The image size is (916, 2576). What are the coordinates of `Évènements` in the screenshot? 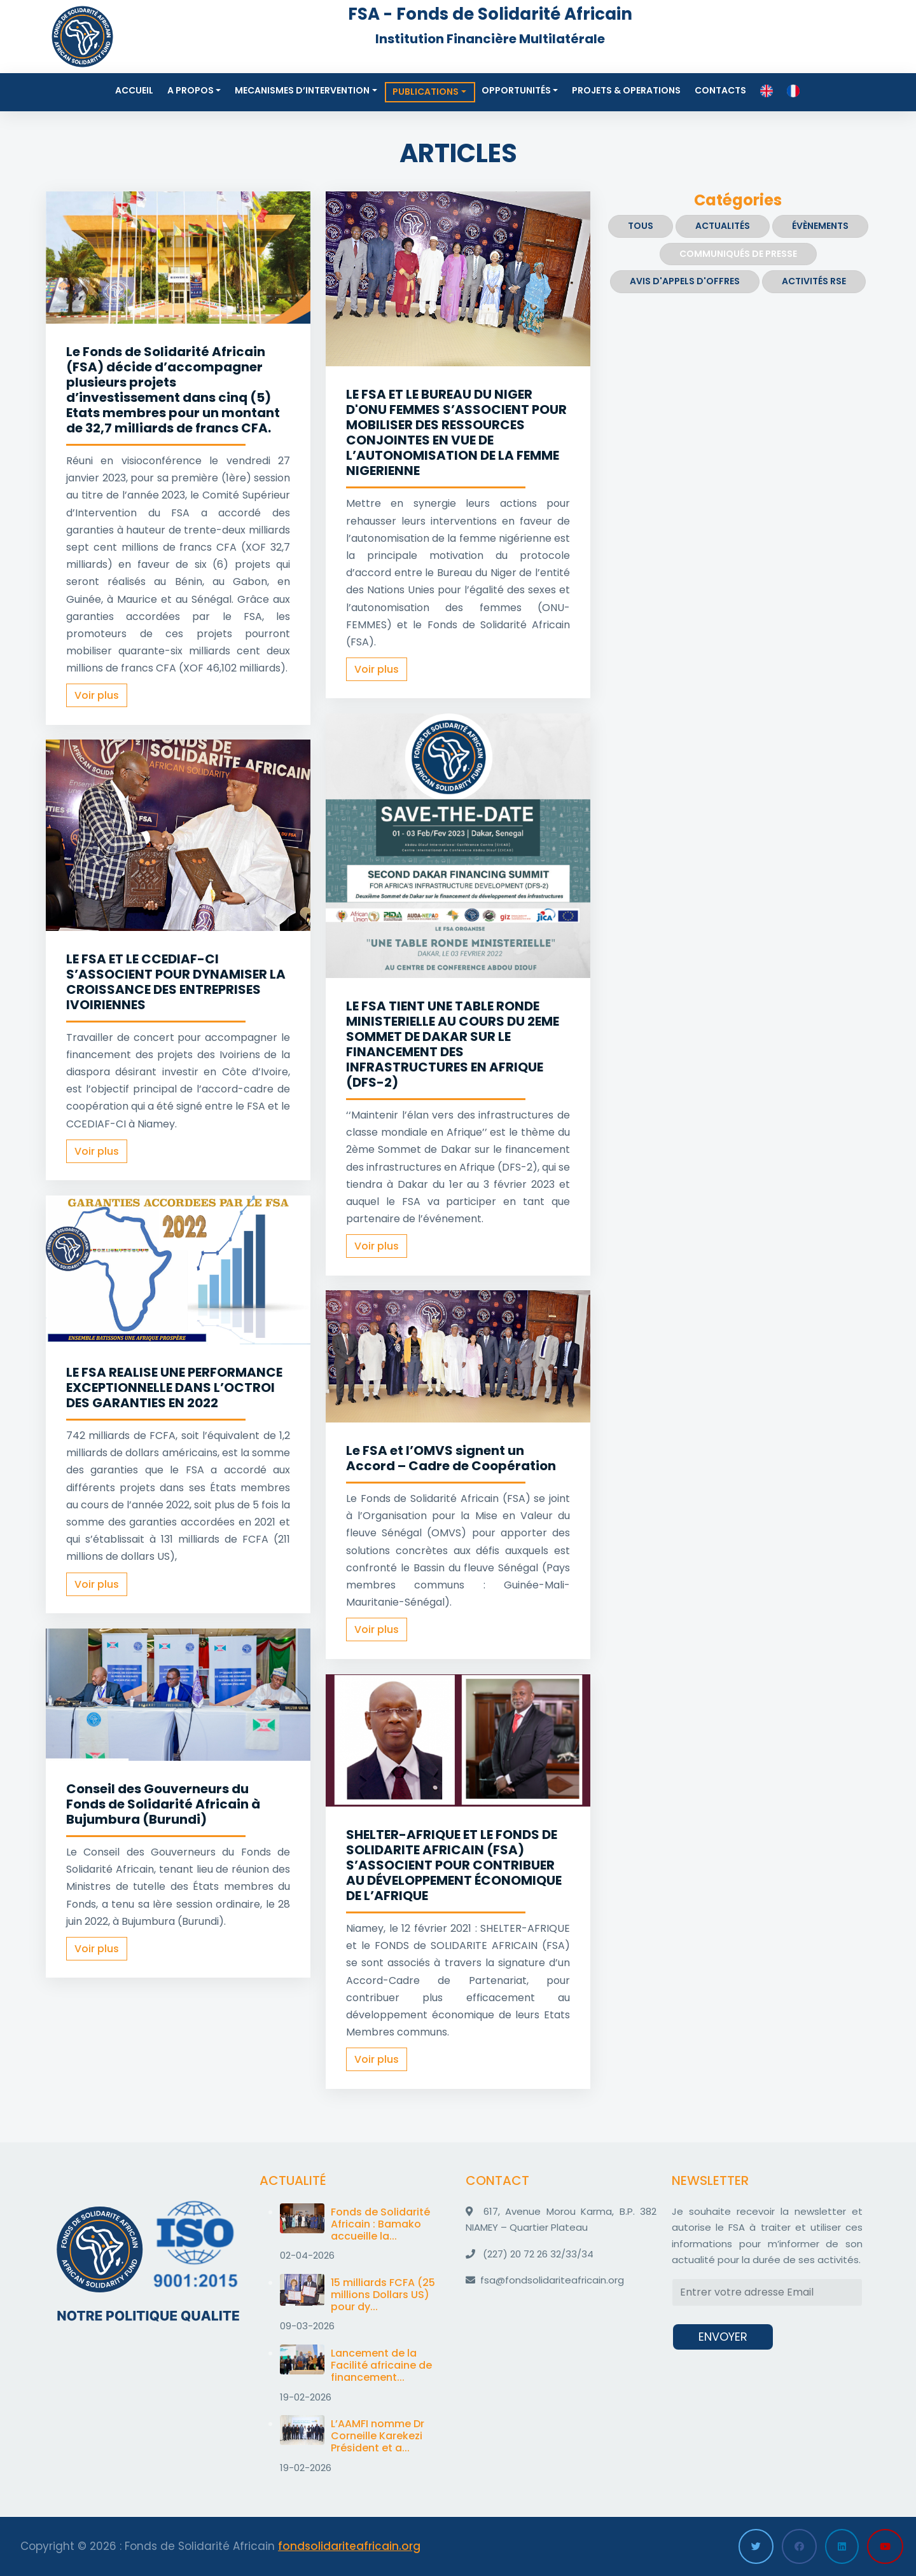 It's located at (820, 225).